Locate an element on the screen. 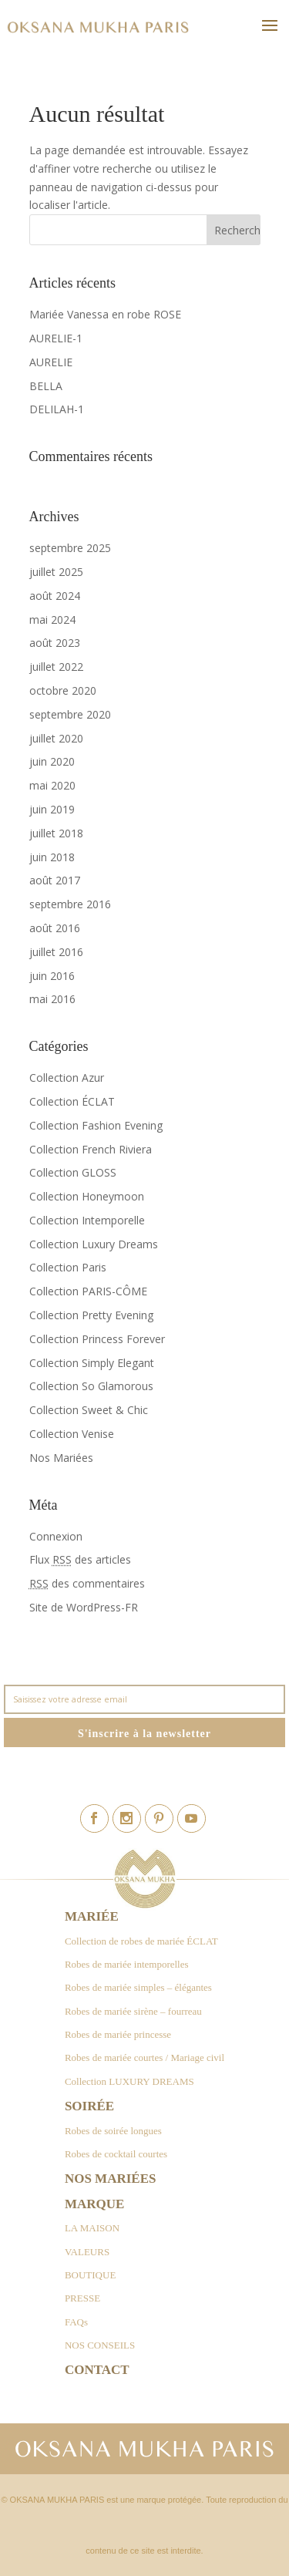 Image resolution: width=289 pixels, height=2576 pixels. BOUTIQUE is located at coordinates (90, 2275).